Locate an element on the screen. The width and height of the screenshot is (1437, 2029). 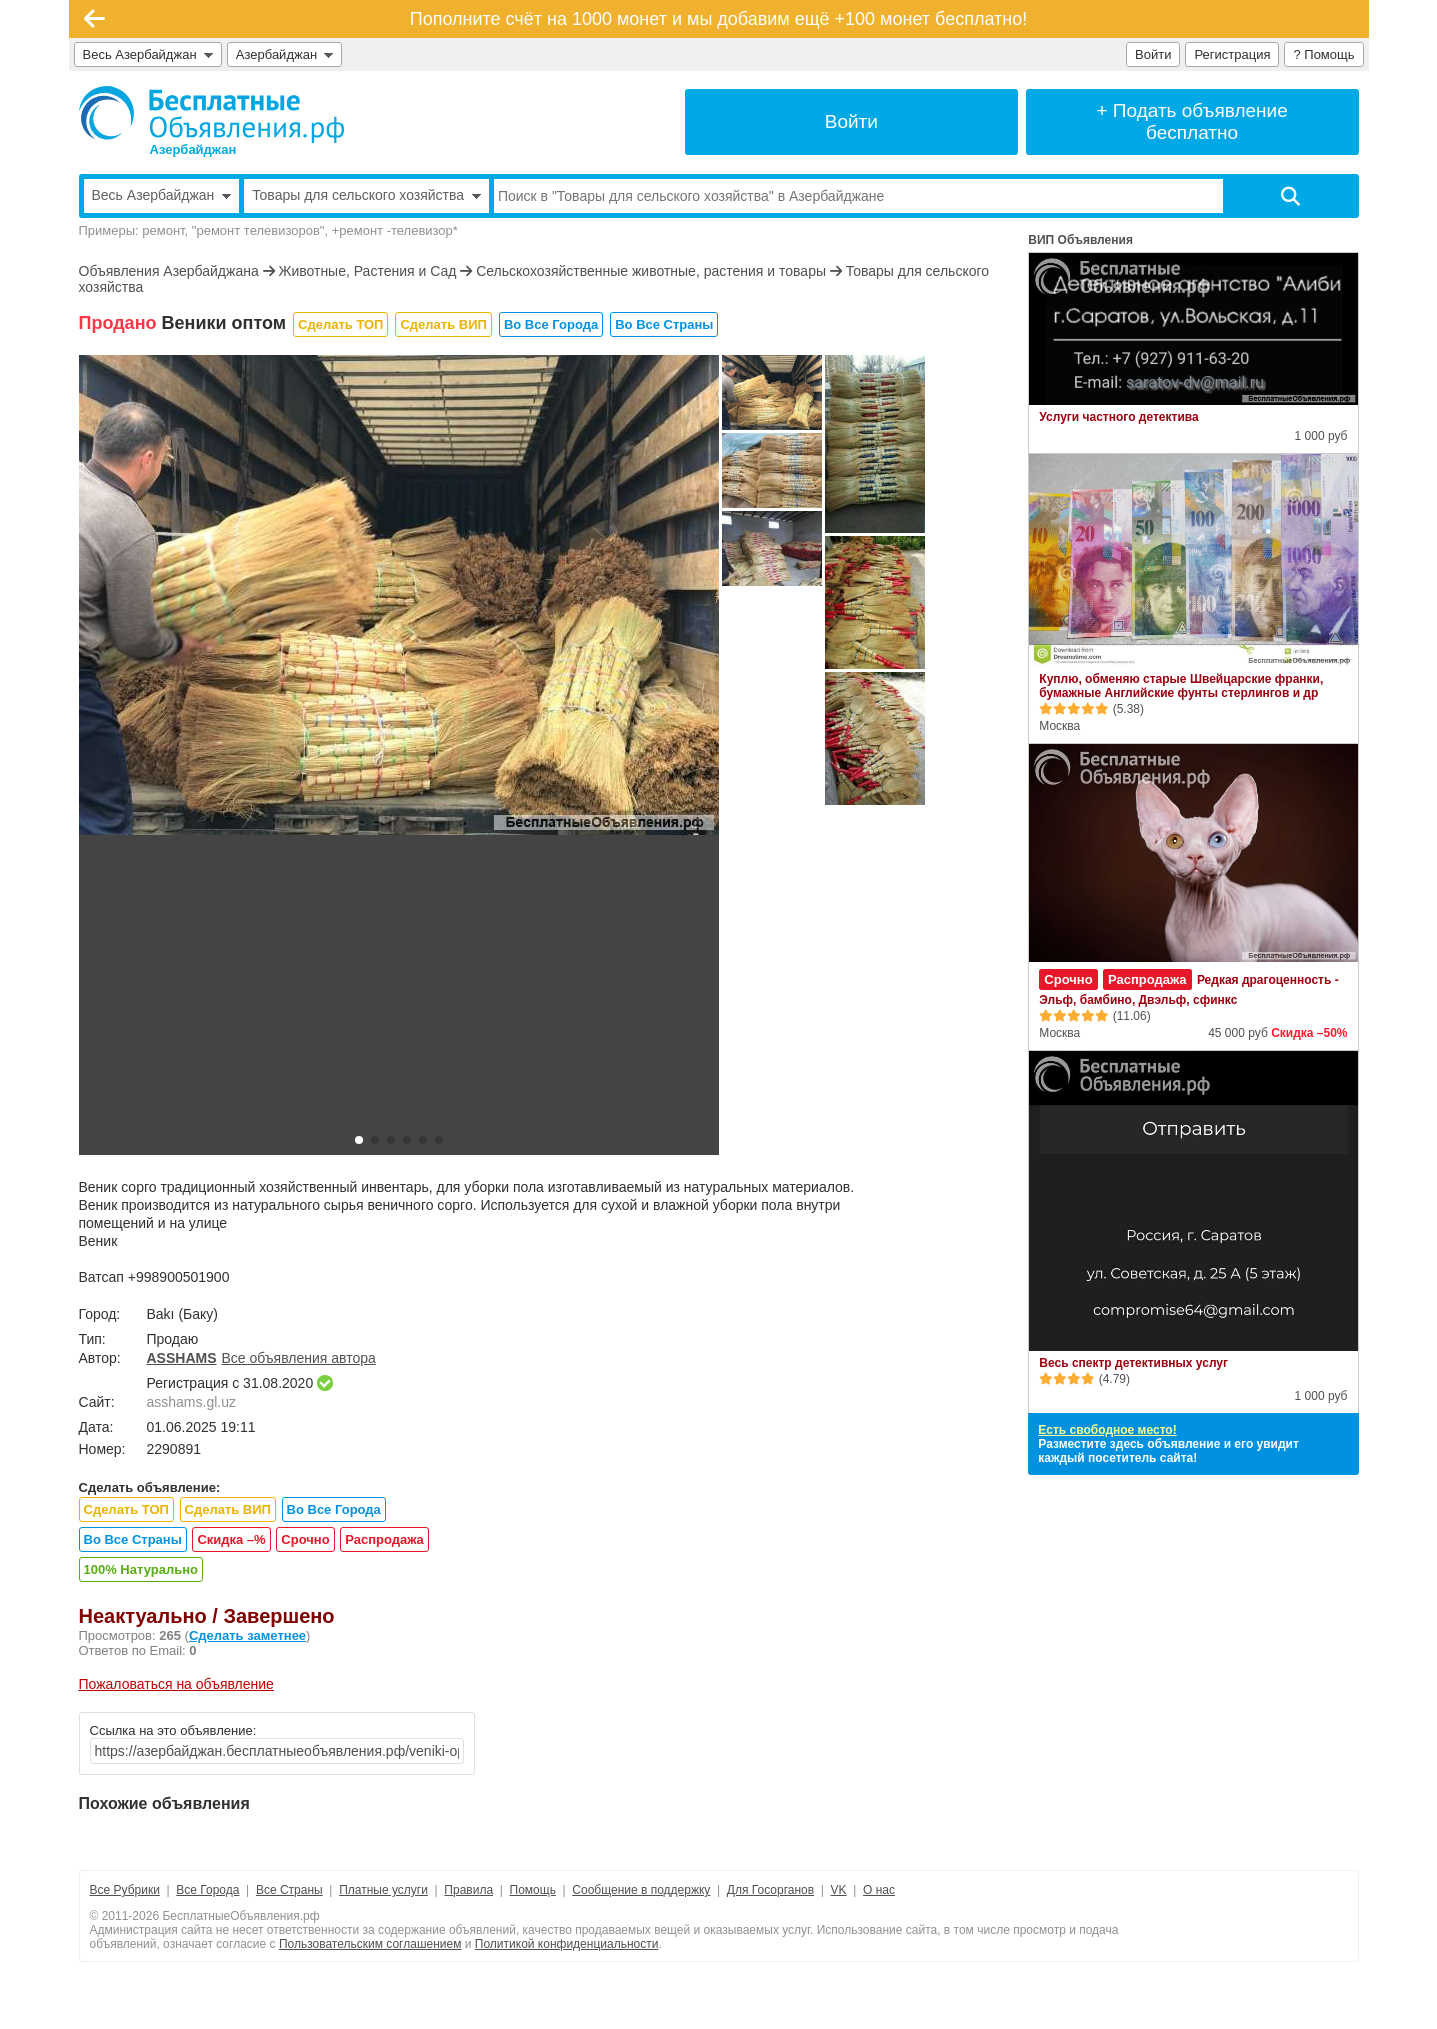
Куплю, обменяю старые Швейцарские франки, бумажные Английские фунты стерлингов и др is located at coordinates (1181, 686).